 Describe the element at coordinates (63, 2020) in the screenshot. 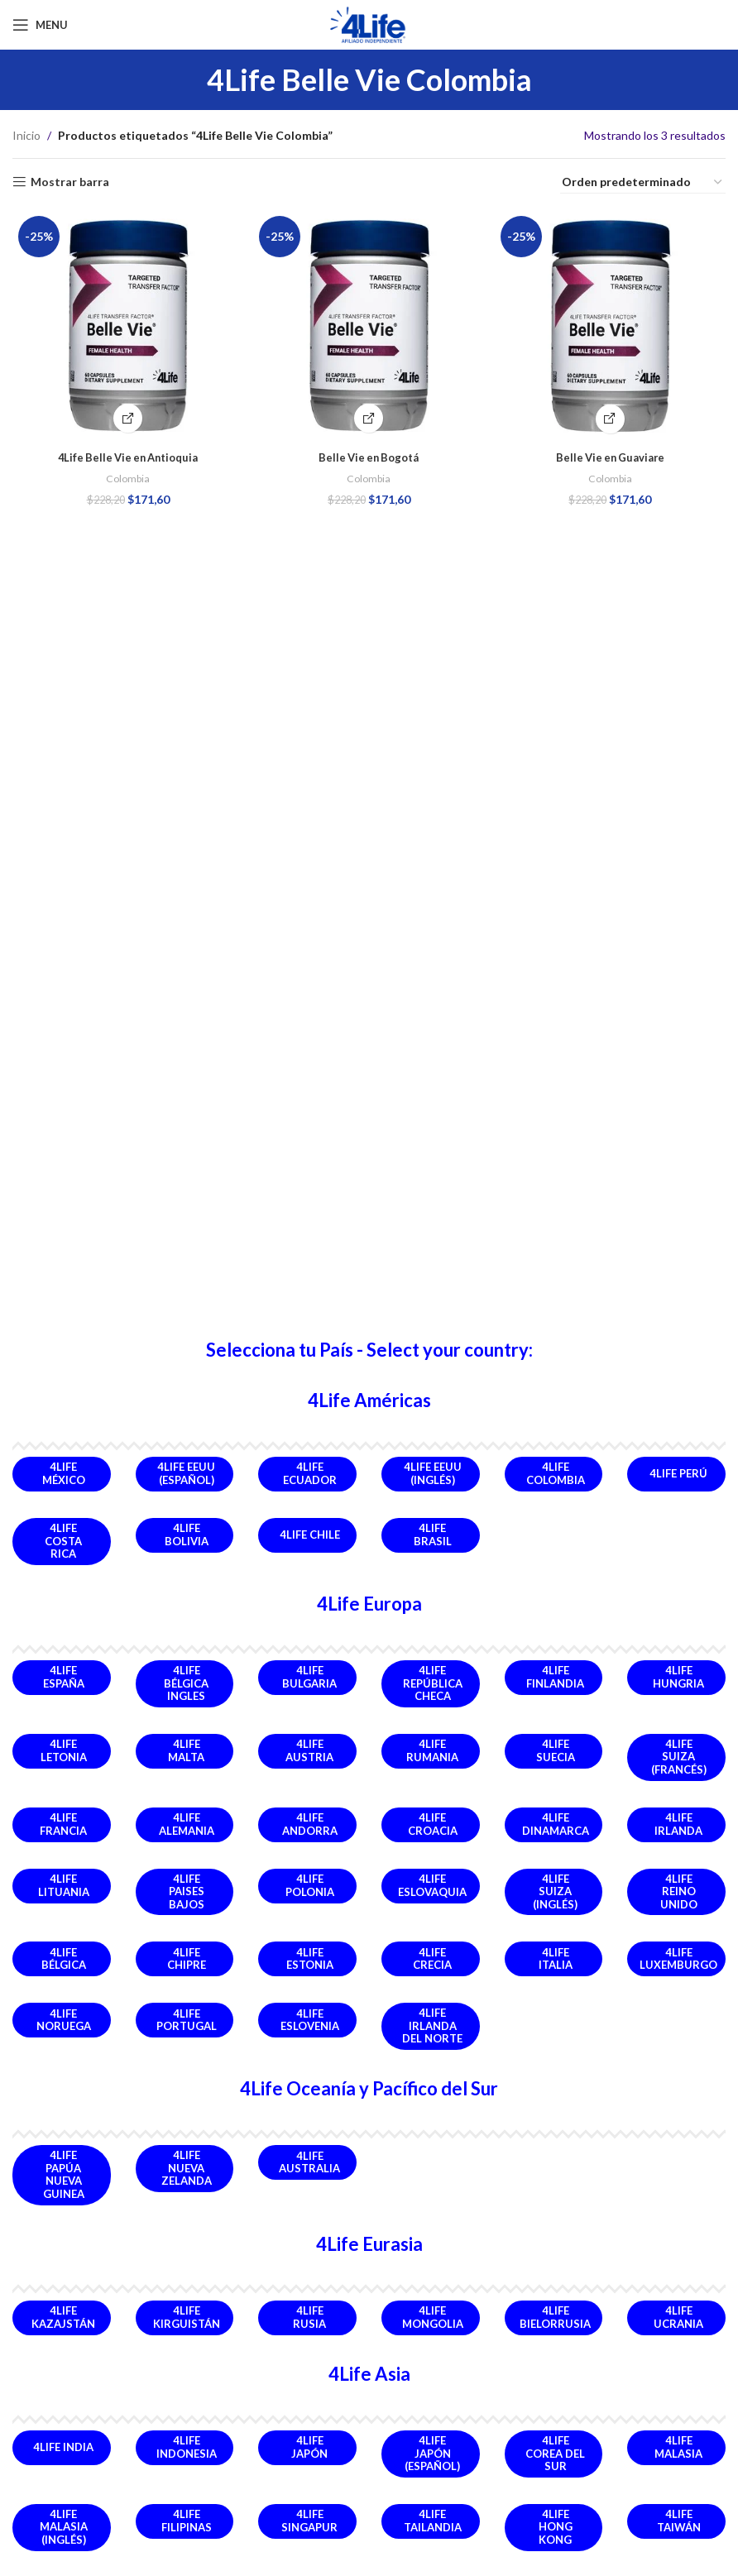

I see `4Life Noruega` at that location.